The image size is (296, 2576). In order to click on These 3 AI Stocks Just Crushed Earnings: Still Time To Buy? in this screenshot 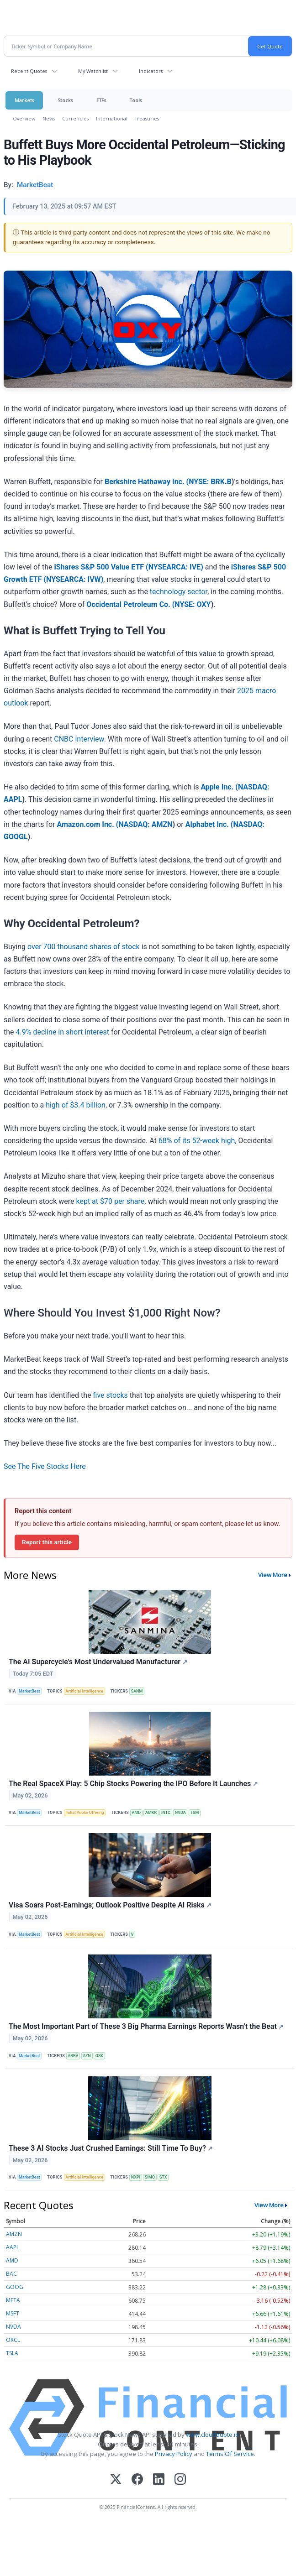, I will do `click(111, 2148)`.